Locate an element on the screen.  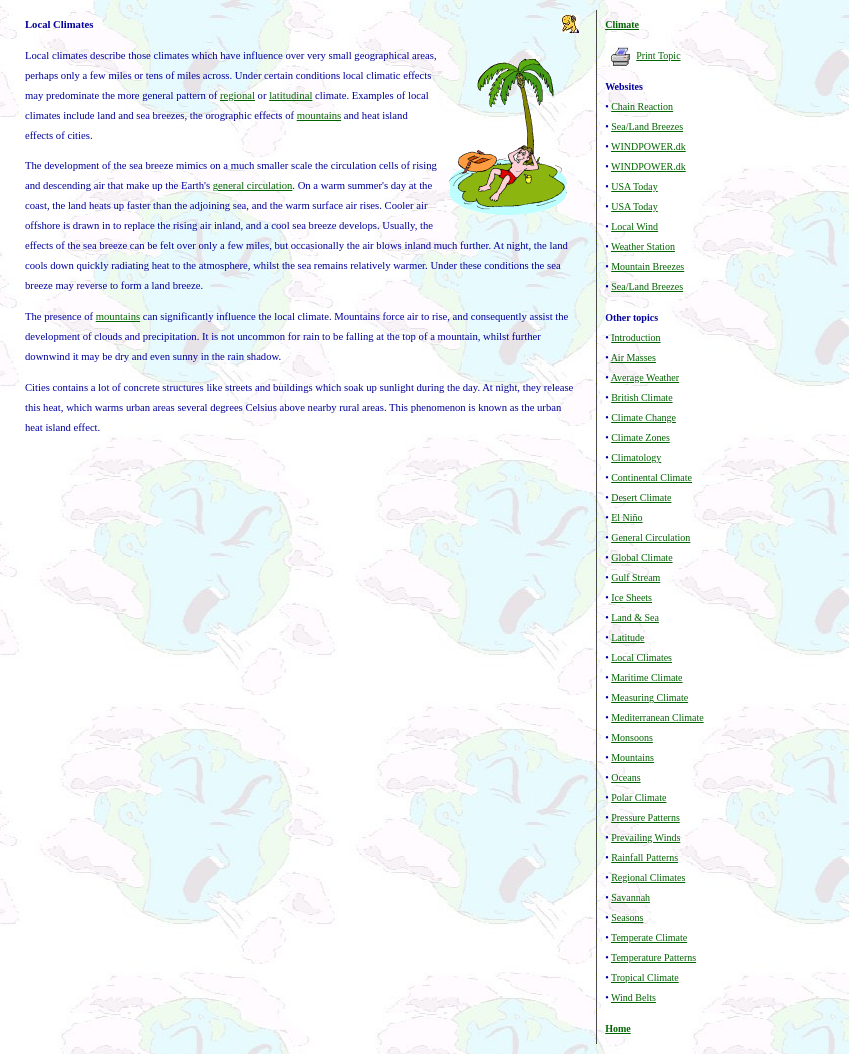
Polar Climate is located at coordinates (638, 797).